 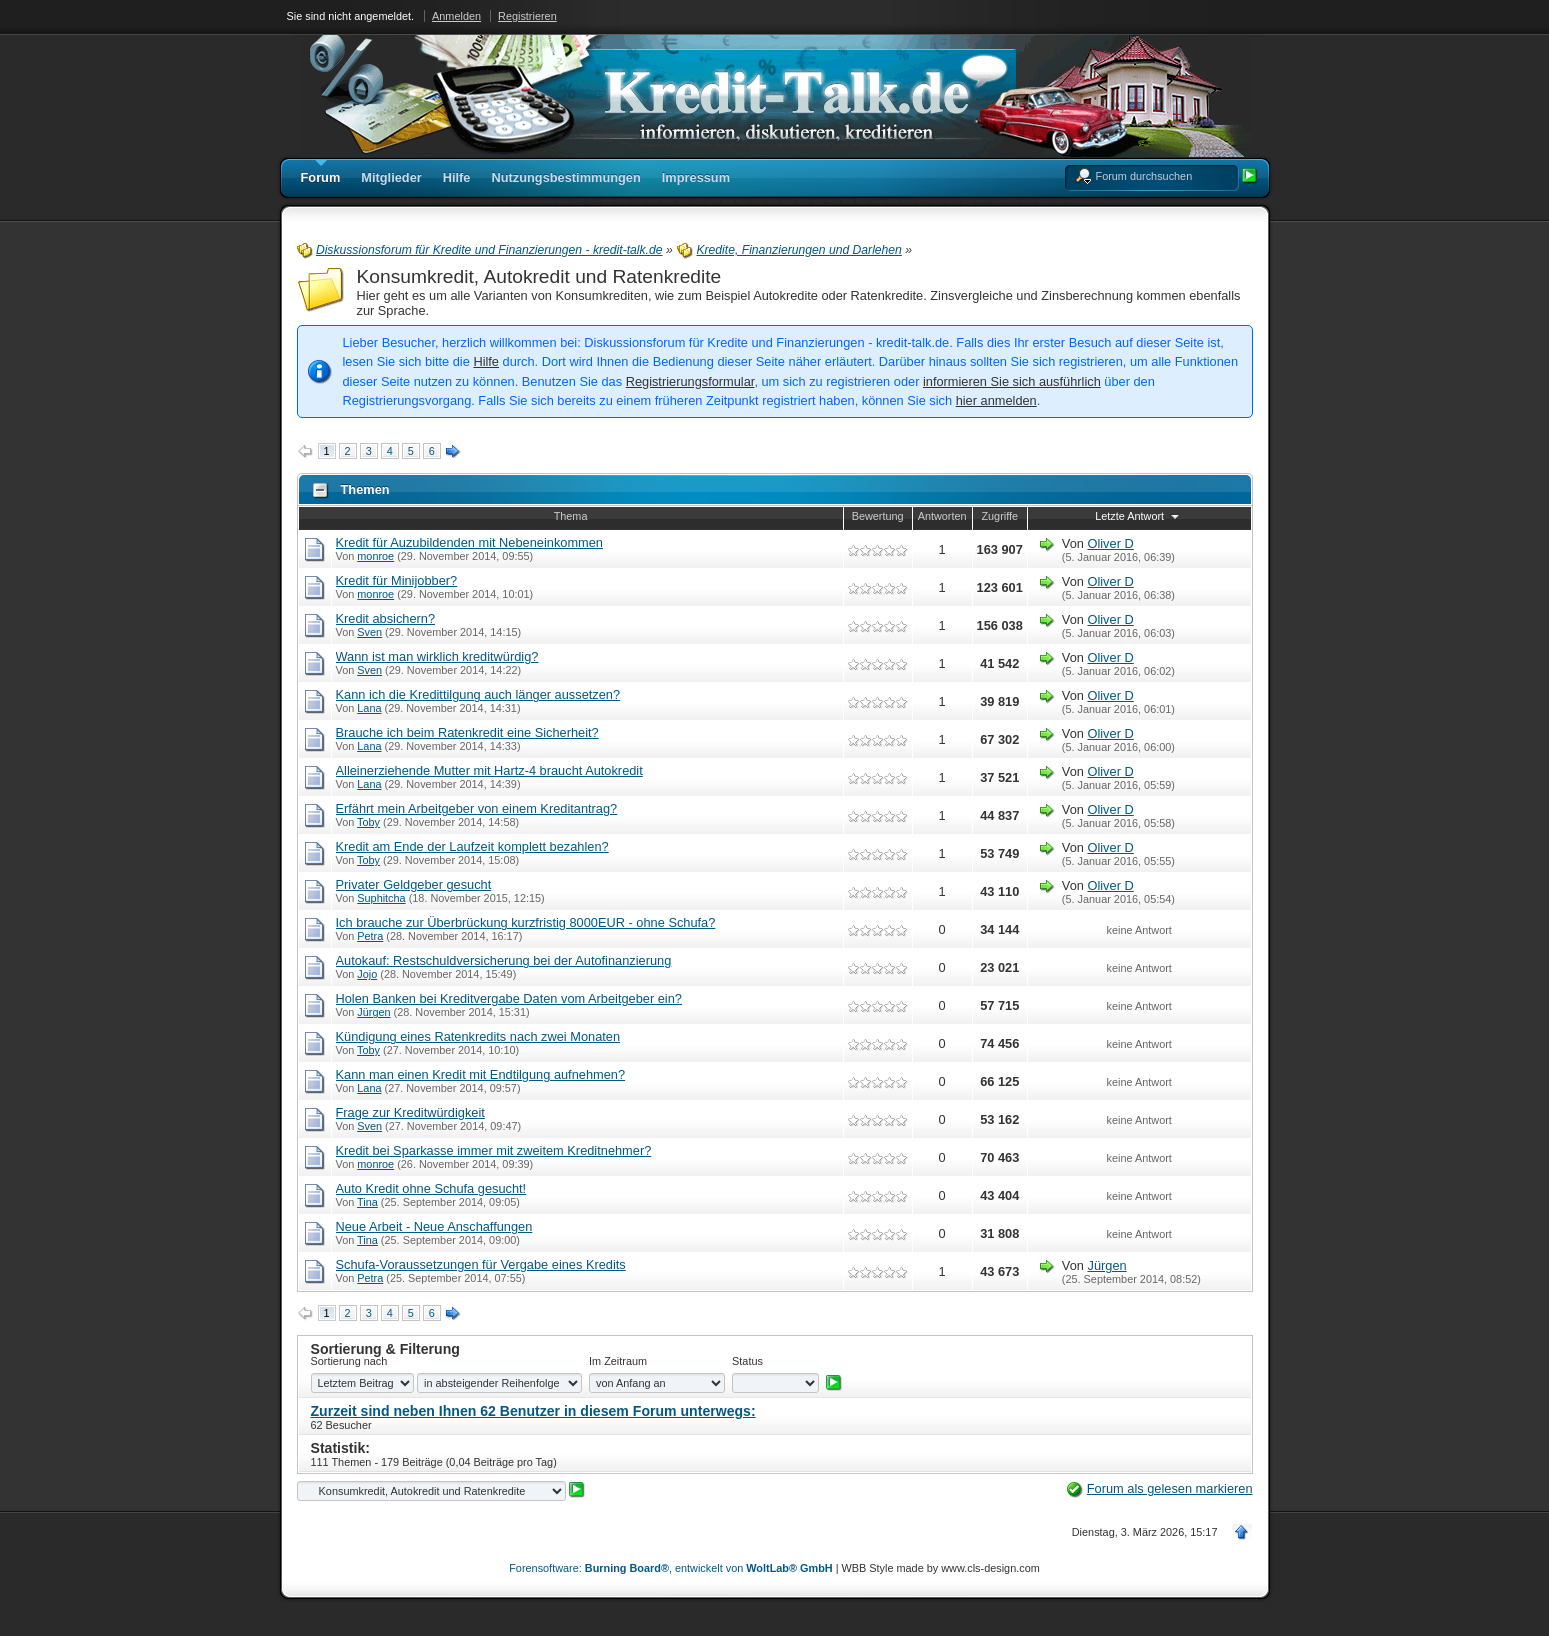 I want to click on Sortierung nach, so click(x=349, y=1361).